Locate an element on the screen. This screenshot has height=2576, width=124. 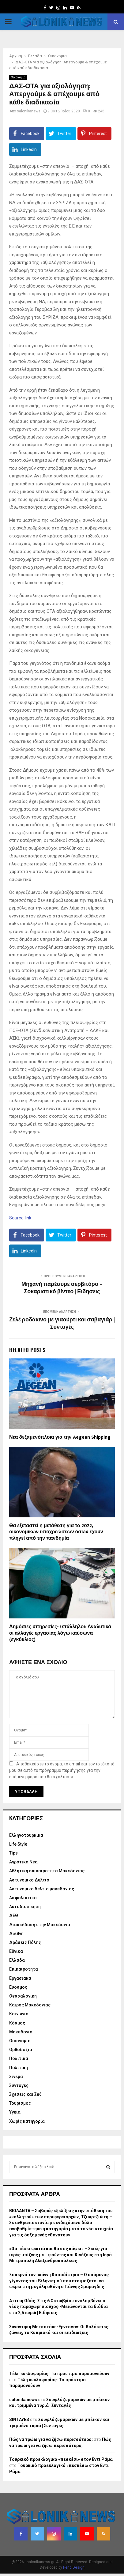
Μηχανή παρέσυρε σερβιτόρο – Σοκαριστικό βίντεο | Ειδησεις is located at coordinates (62, 1288).